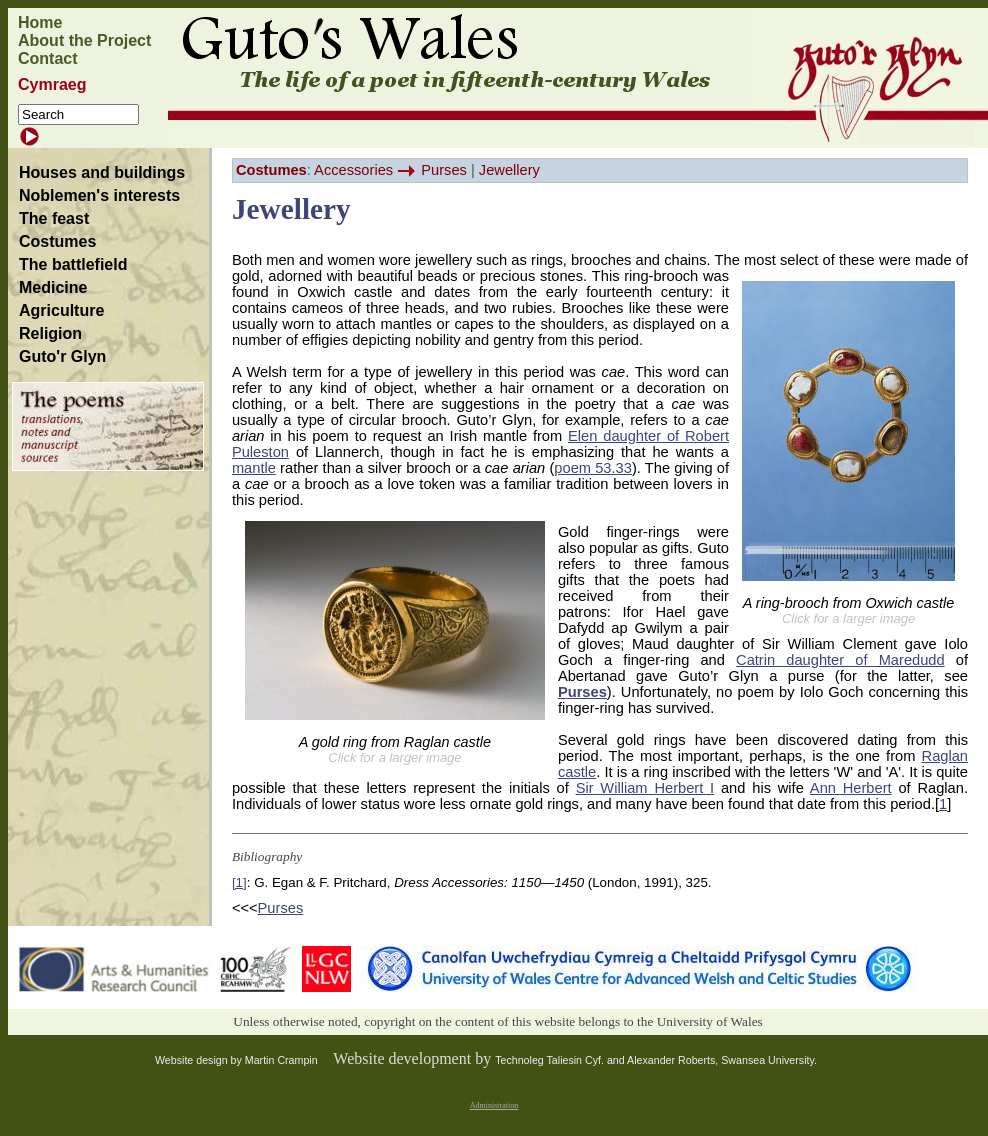 The width and height of the screenshot is (988, 1136). What do you see at coordinates (509, 170) in the screenshot?
I see `Jewellery` at bounding box center [509, 170].